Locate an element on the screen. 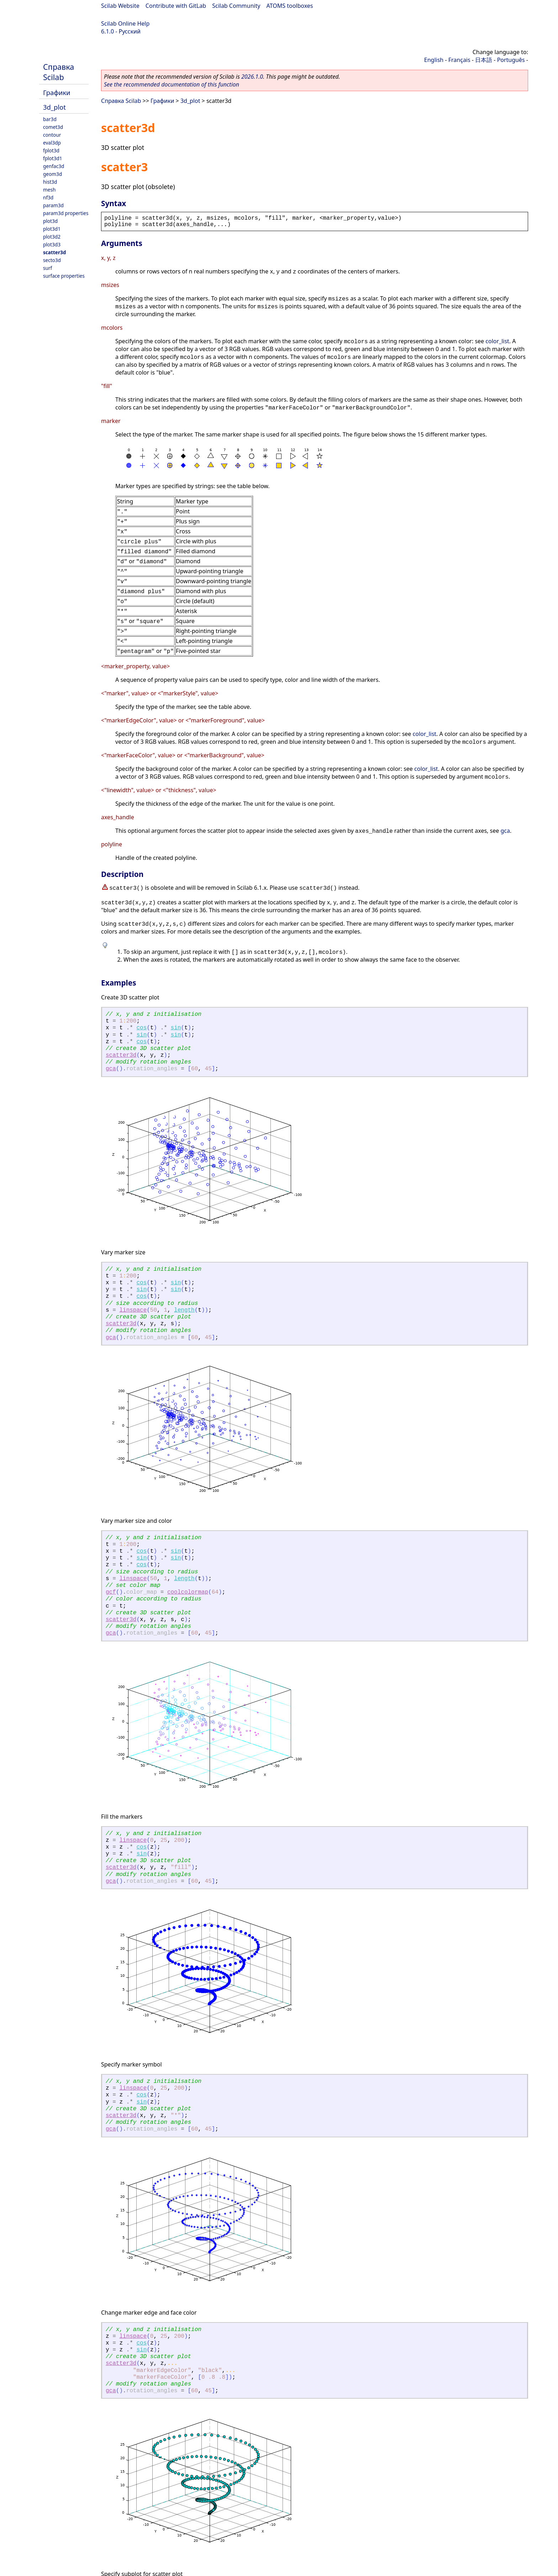 This screenshot has height=2576, width=558. 2026.1.0 is located at coordinates (252, 76).